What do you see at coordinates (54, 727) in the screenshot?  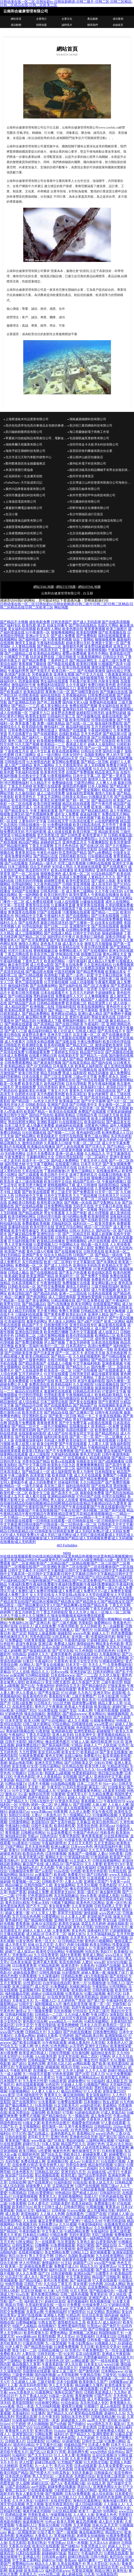 I see `微拍福利二区` at bounding box center [54, 727].